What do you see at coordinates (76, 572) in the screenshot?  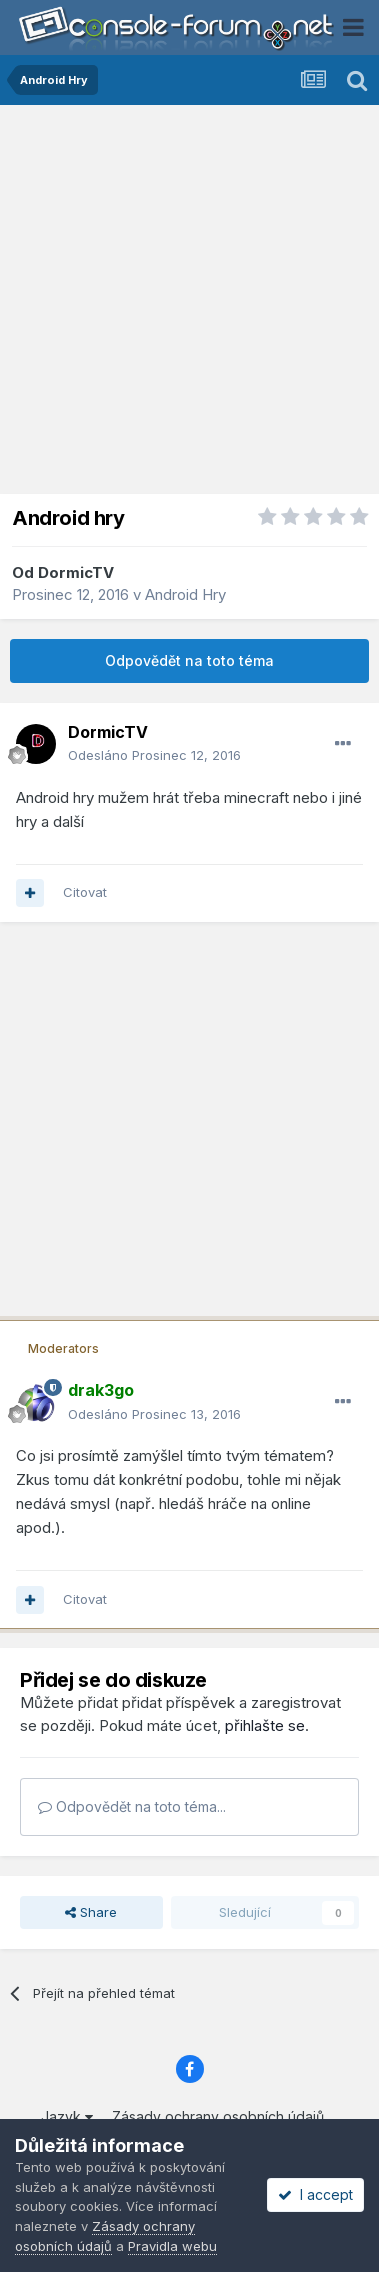 I see `DormicTV` at bounding box center [76, 572].